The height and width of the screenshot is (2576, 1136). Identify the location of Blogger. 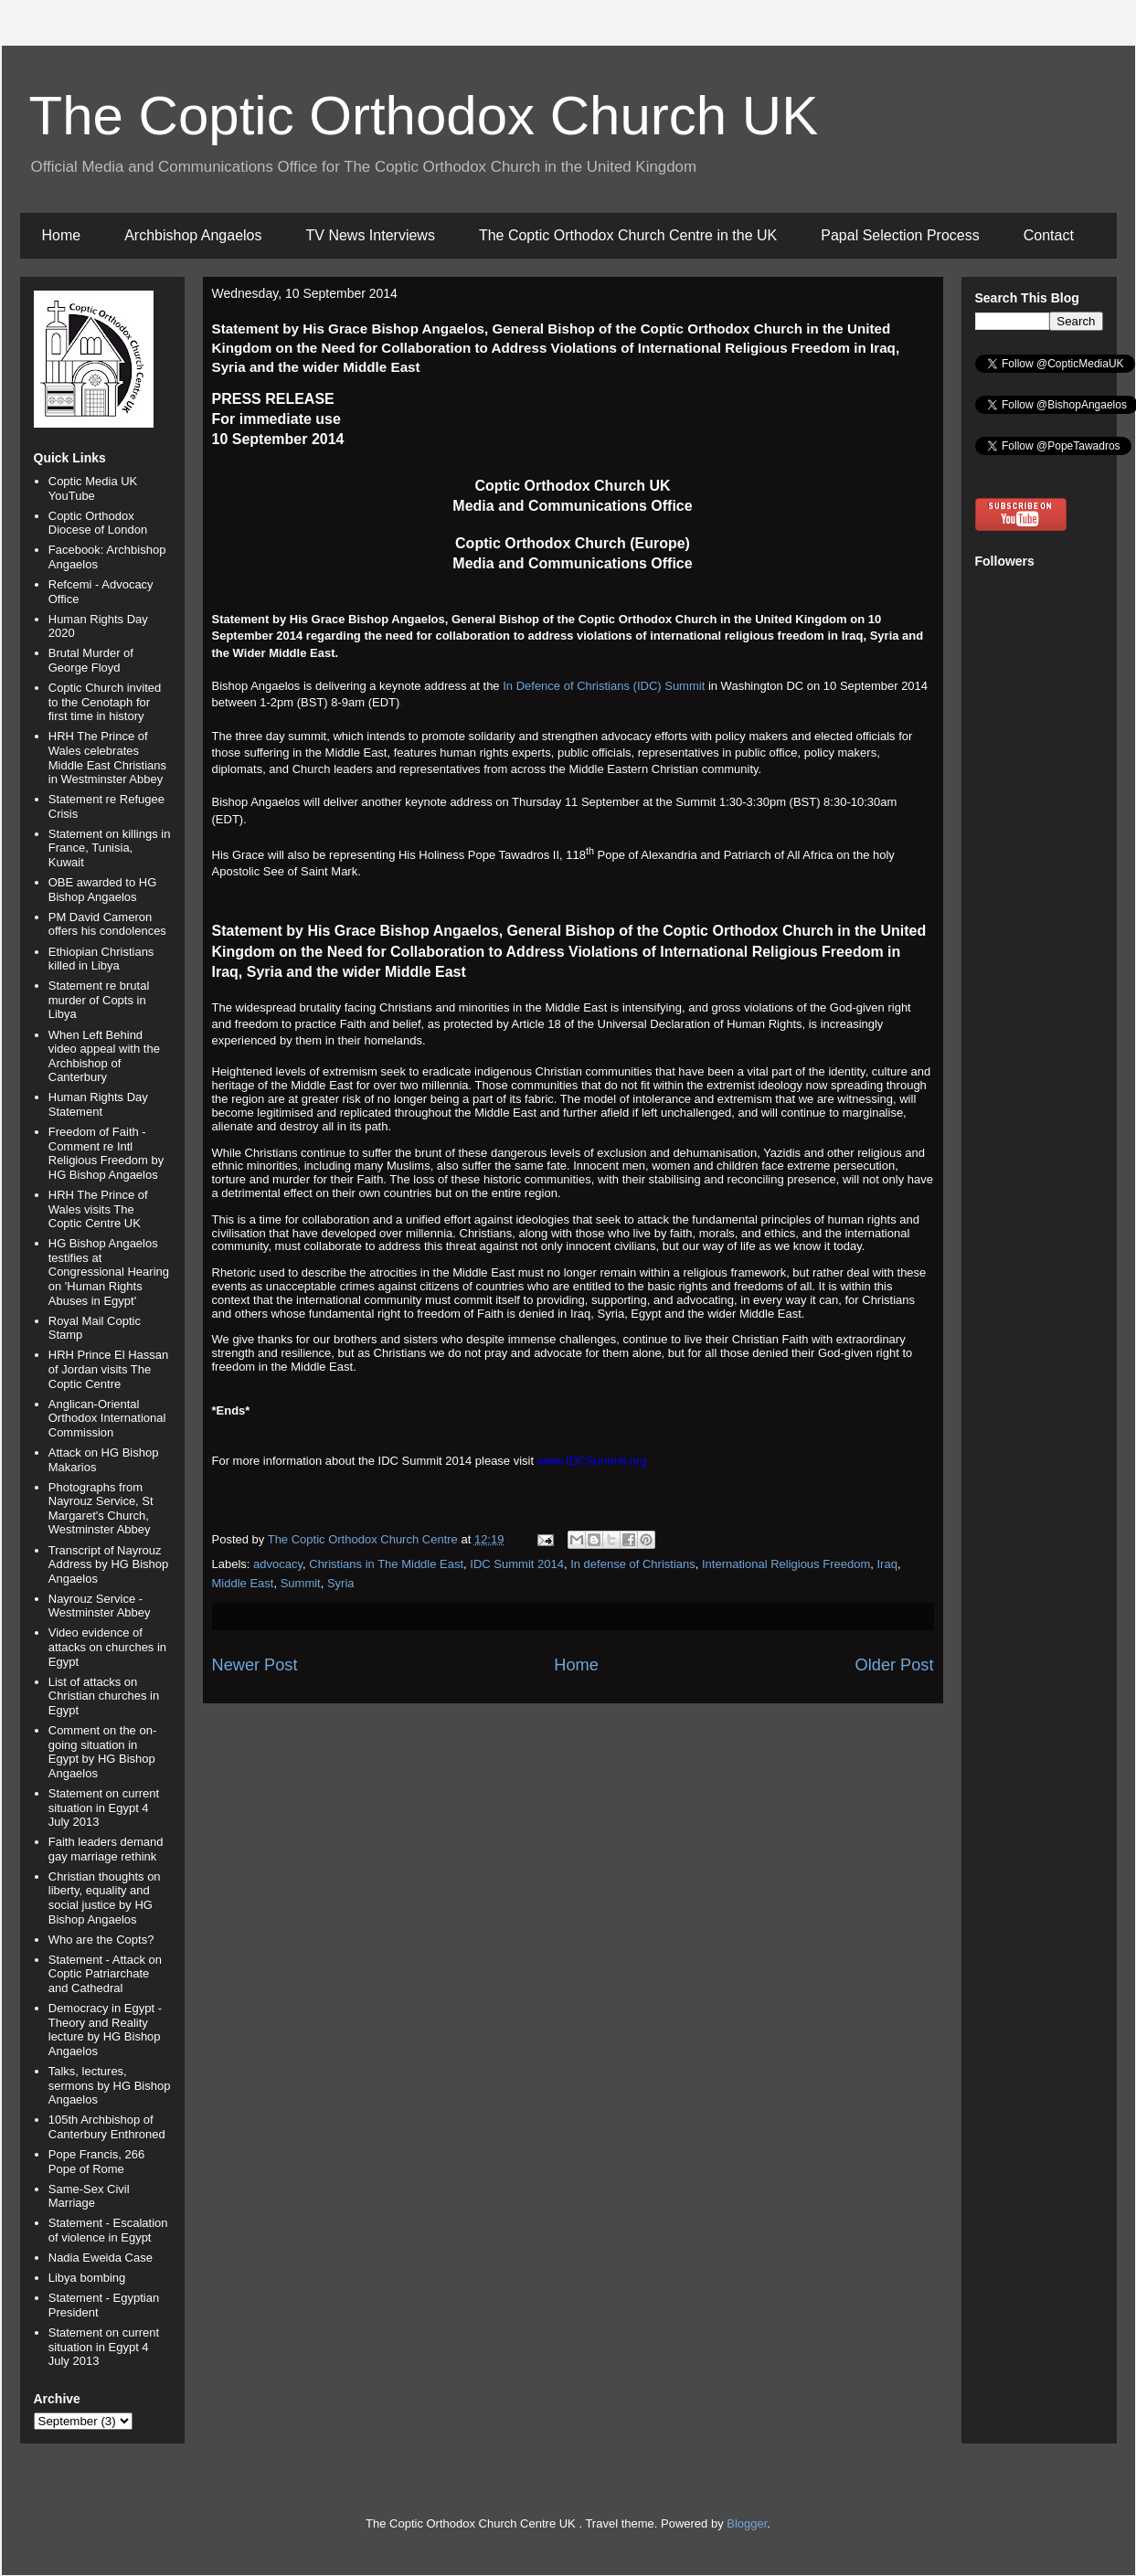
(747, 2523).